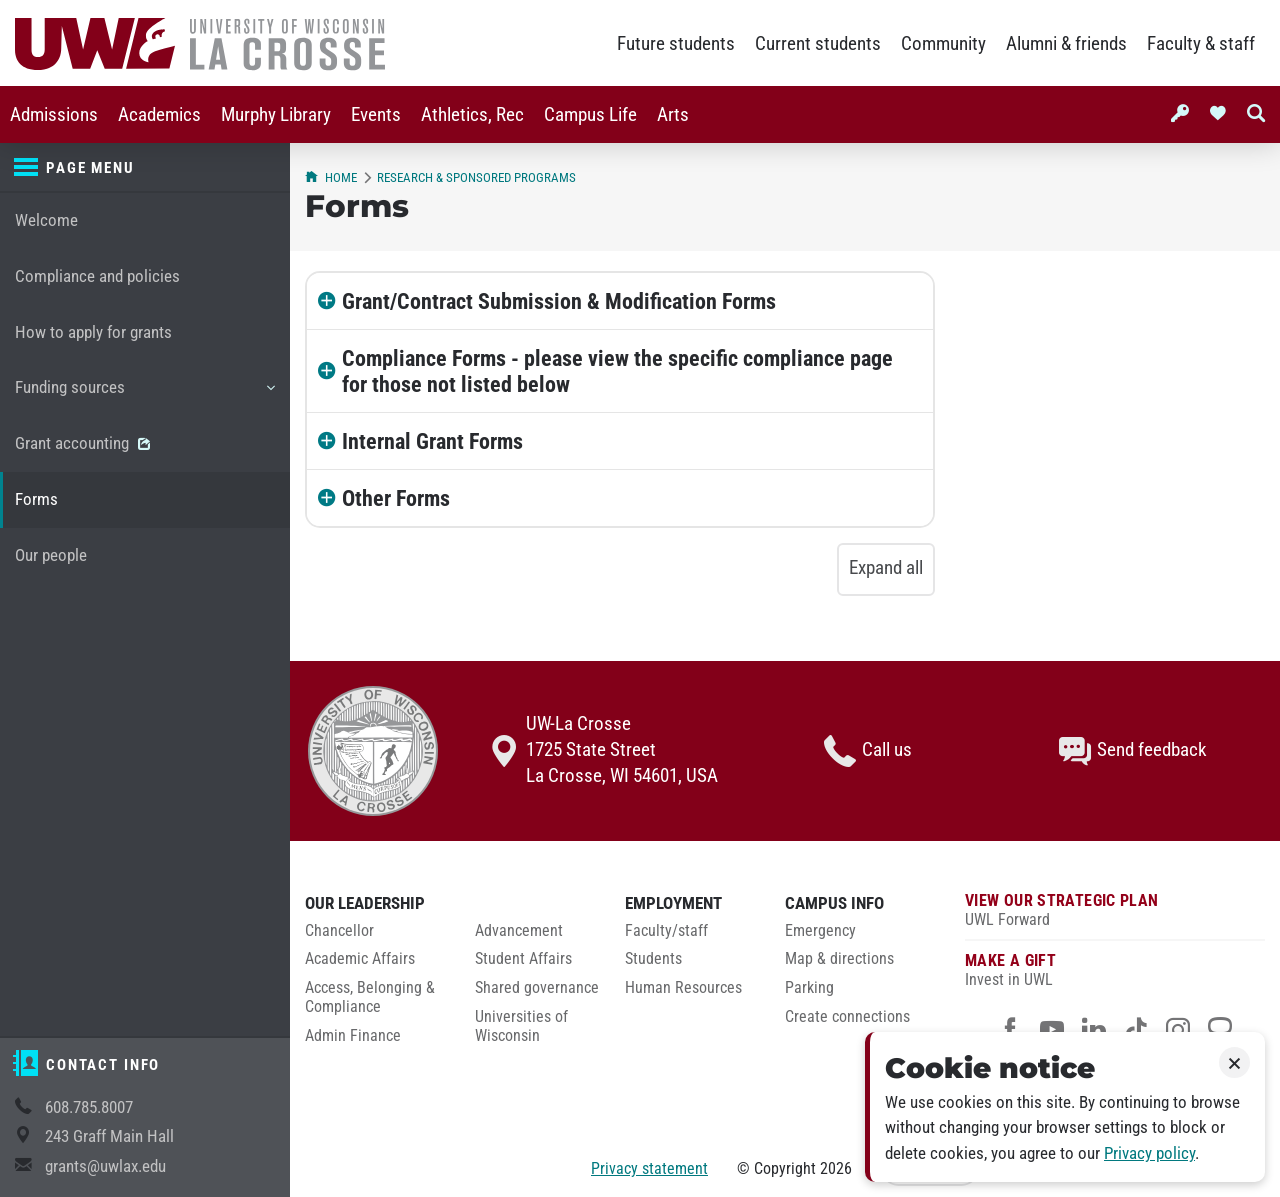 This screenshot has height=1197, width=1280. What do you see at coordinates (51, 555) in the screenshot?
I see `Our people` at bounding box center [51, 555].